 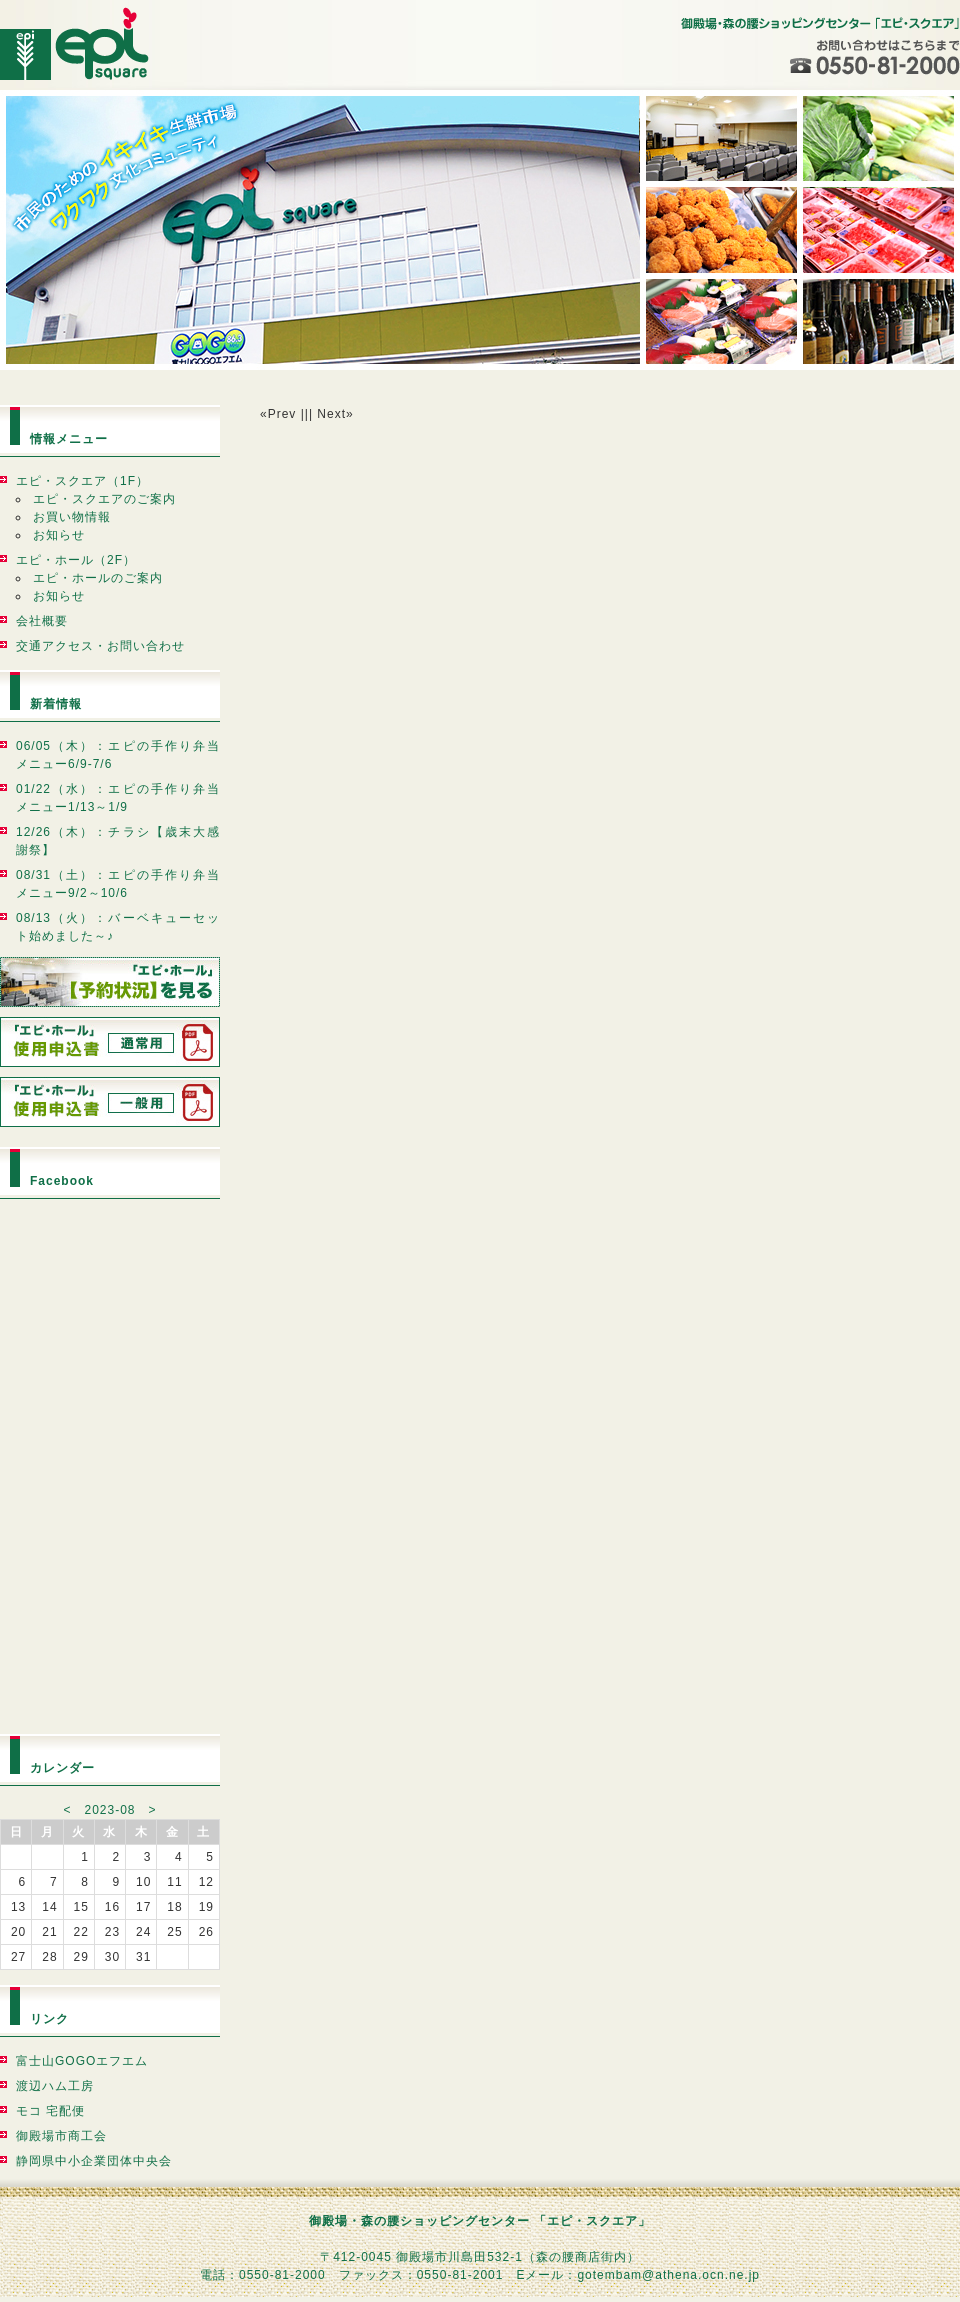 I want to click on お買い物情報, so click(x=72, y=517).